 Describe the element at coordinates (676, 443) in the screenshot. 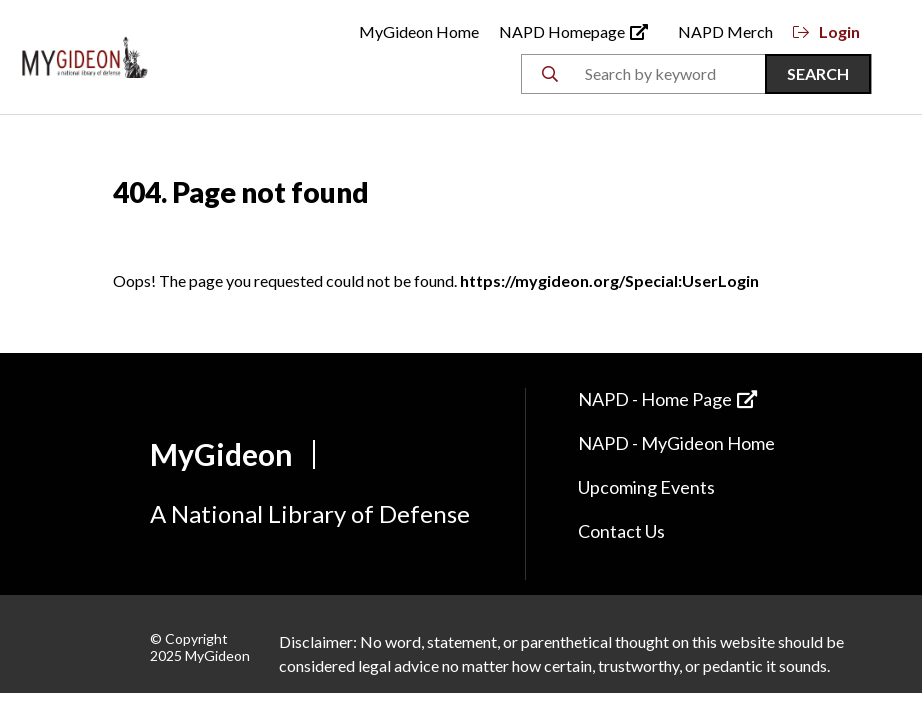

I see `NAPD - MyGideon Home` at that location.